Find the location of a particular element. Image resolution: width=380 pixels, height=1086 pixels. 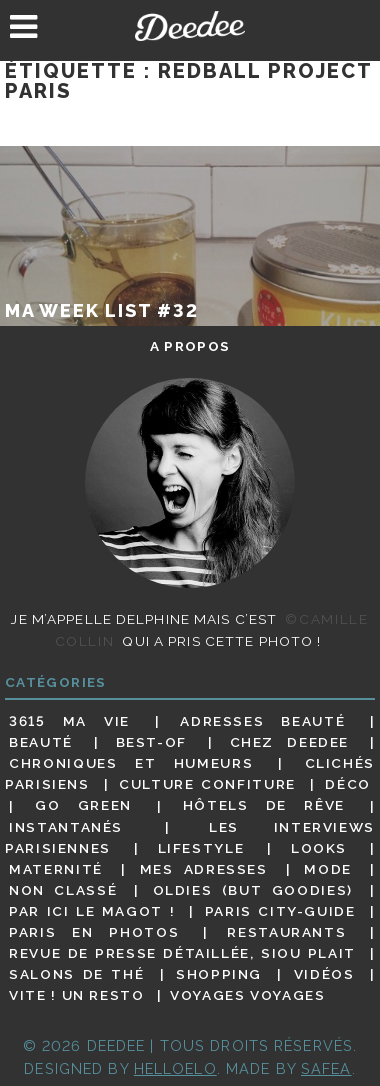

Chroniques et humeurs is located at coordinates (131, 763).